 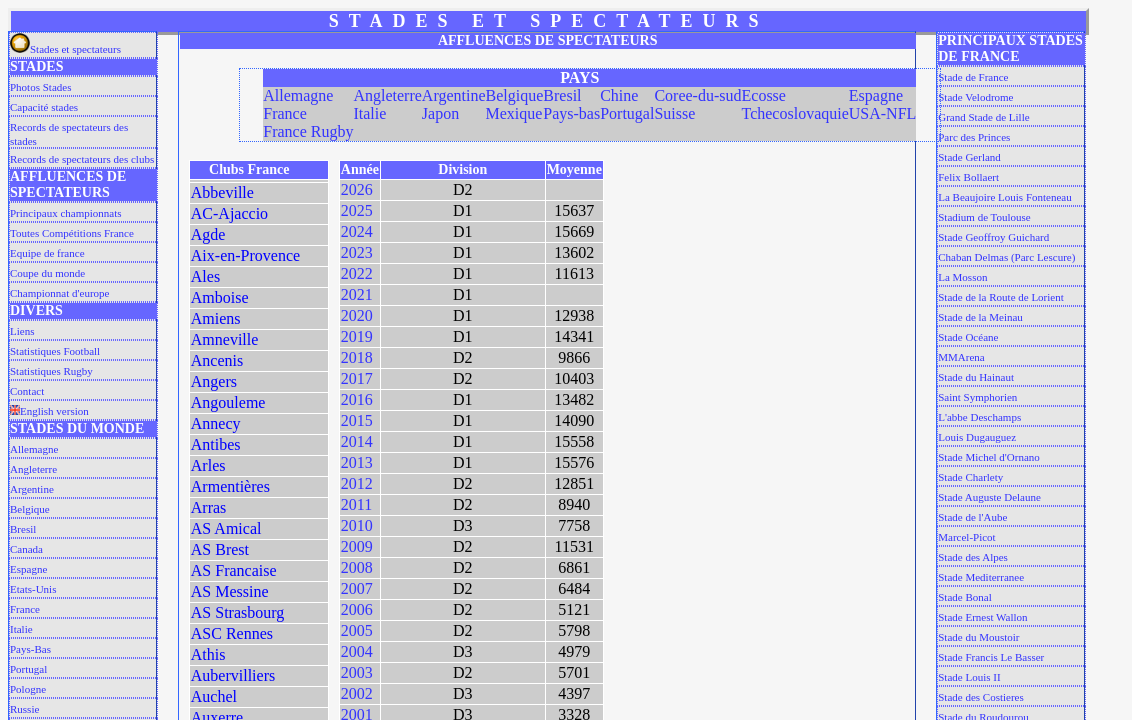 What do you see at coordinates (49, 411) in the screenshot?
I see `English version` at bounding box center [49, 411].